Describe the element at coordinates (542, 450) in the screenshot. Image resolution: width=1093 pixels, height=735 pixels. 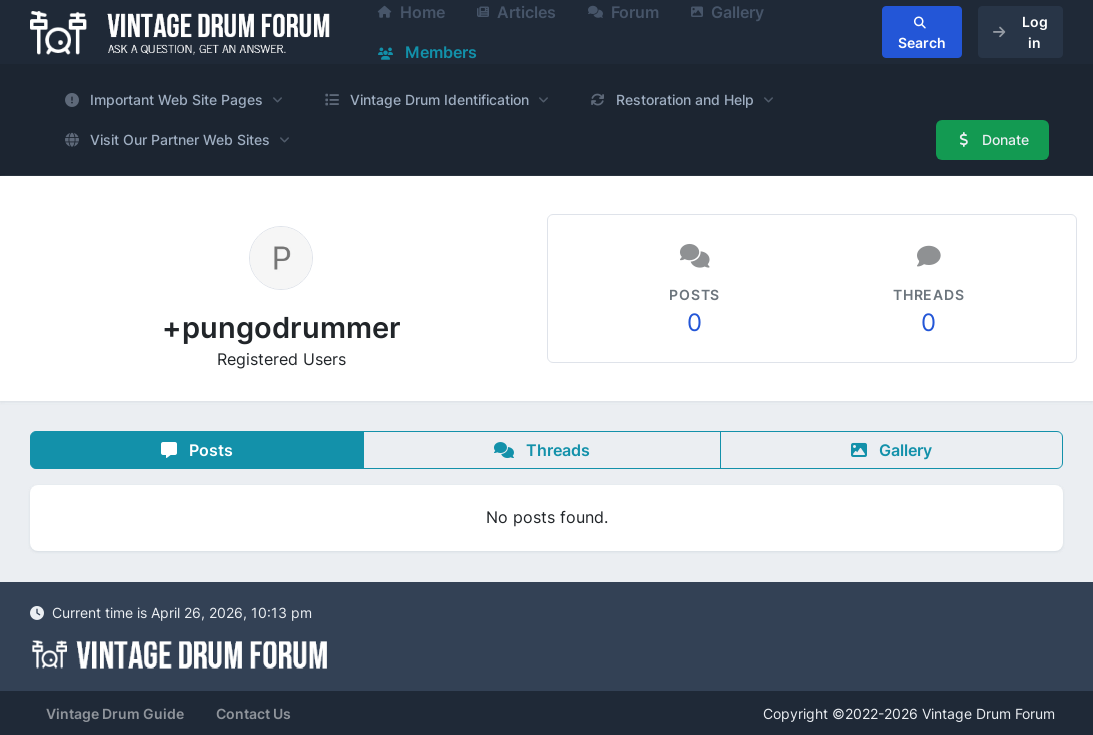
I see `Threads` at that location.